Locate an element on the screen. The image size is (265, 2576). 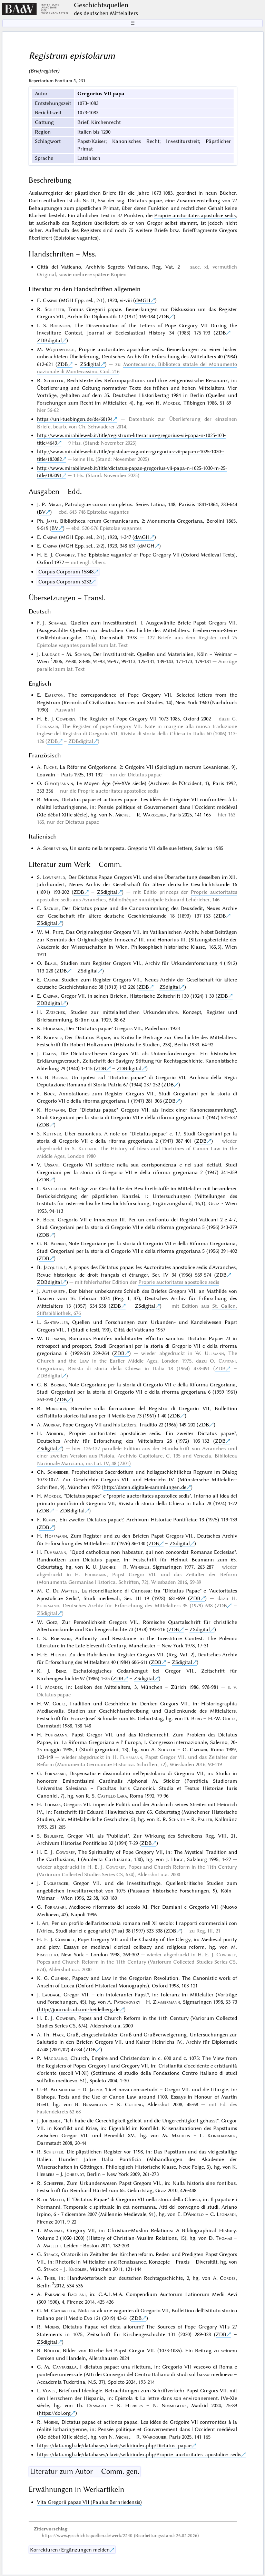
Corpus Corporum 5232 is located at coordinates (64, 582).